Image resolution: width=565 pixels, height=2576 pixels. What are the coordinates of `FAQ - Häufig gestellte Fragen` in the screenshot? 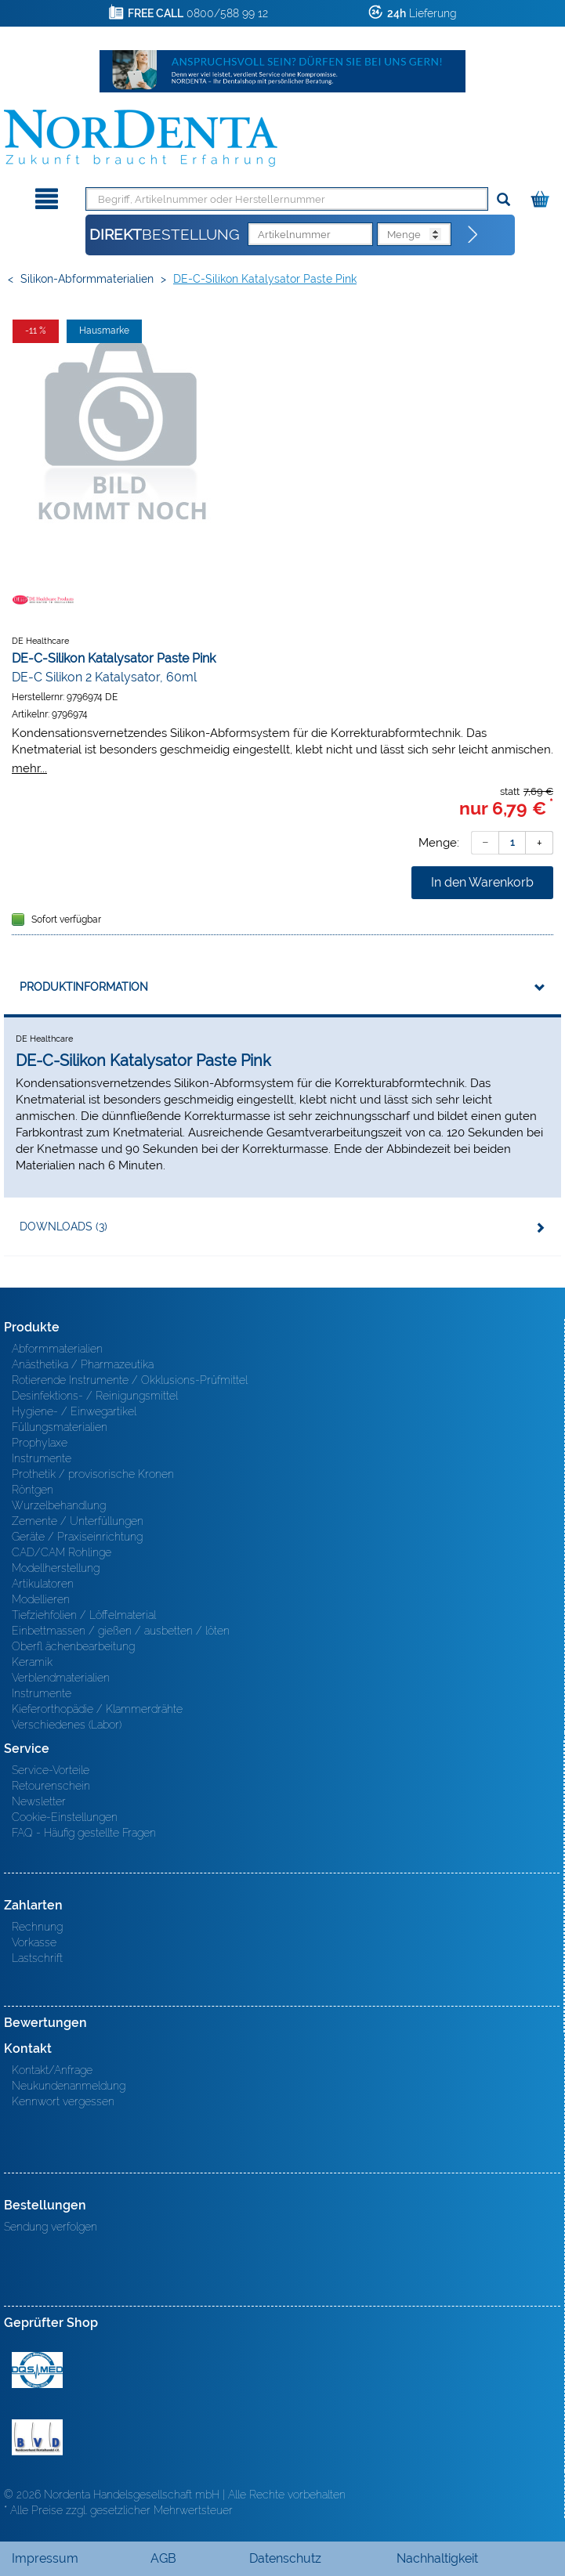 It's located at (84, 1832).